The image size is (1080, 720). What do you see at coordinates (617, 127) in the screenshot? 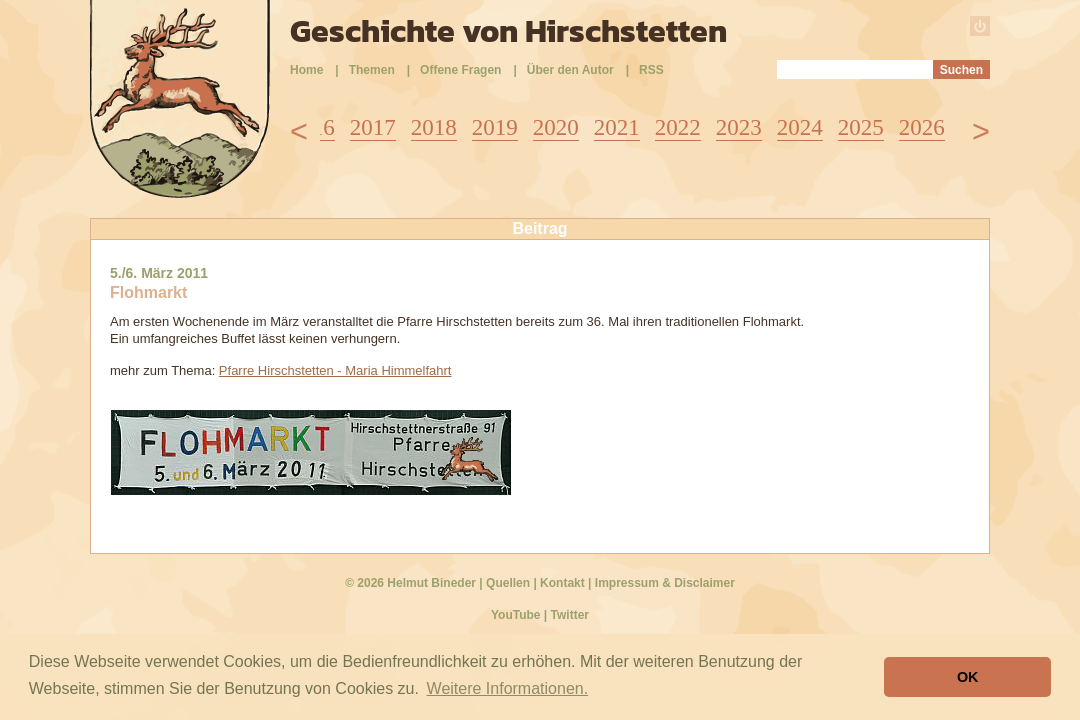
I see `2021` at bounding box center [617, 127].